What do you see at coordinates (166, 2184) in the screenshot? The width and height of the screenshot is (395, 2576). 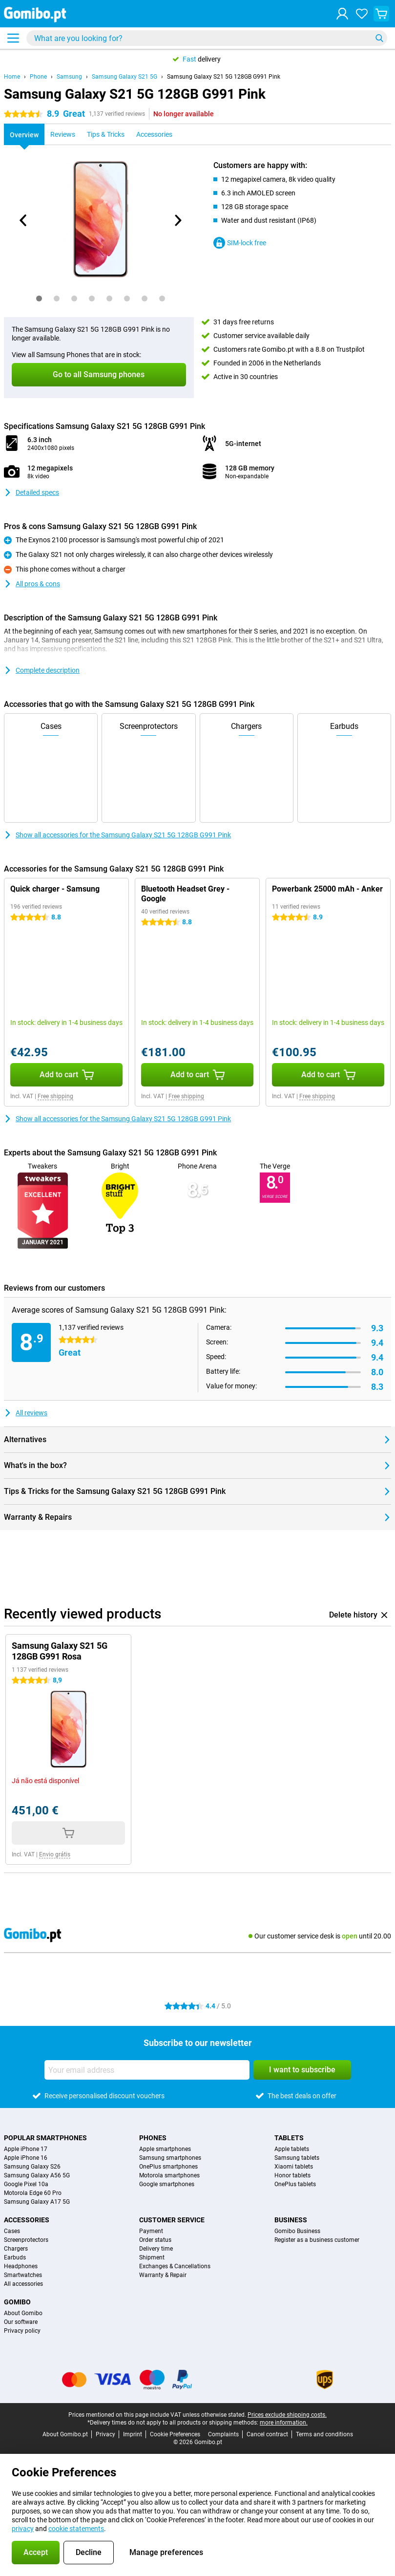 I see `Google smartphones` at bounding box center [166, 2184].